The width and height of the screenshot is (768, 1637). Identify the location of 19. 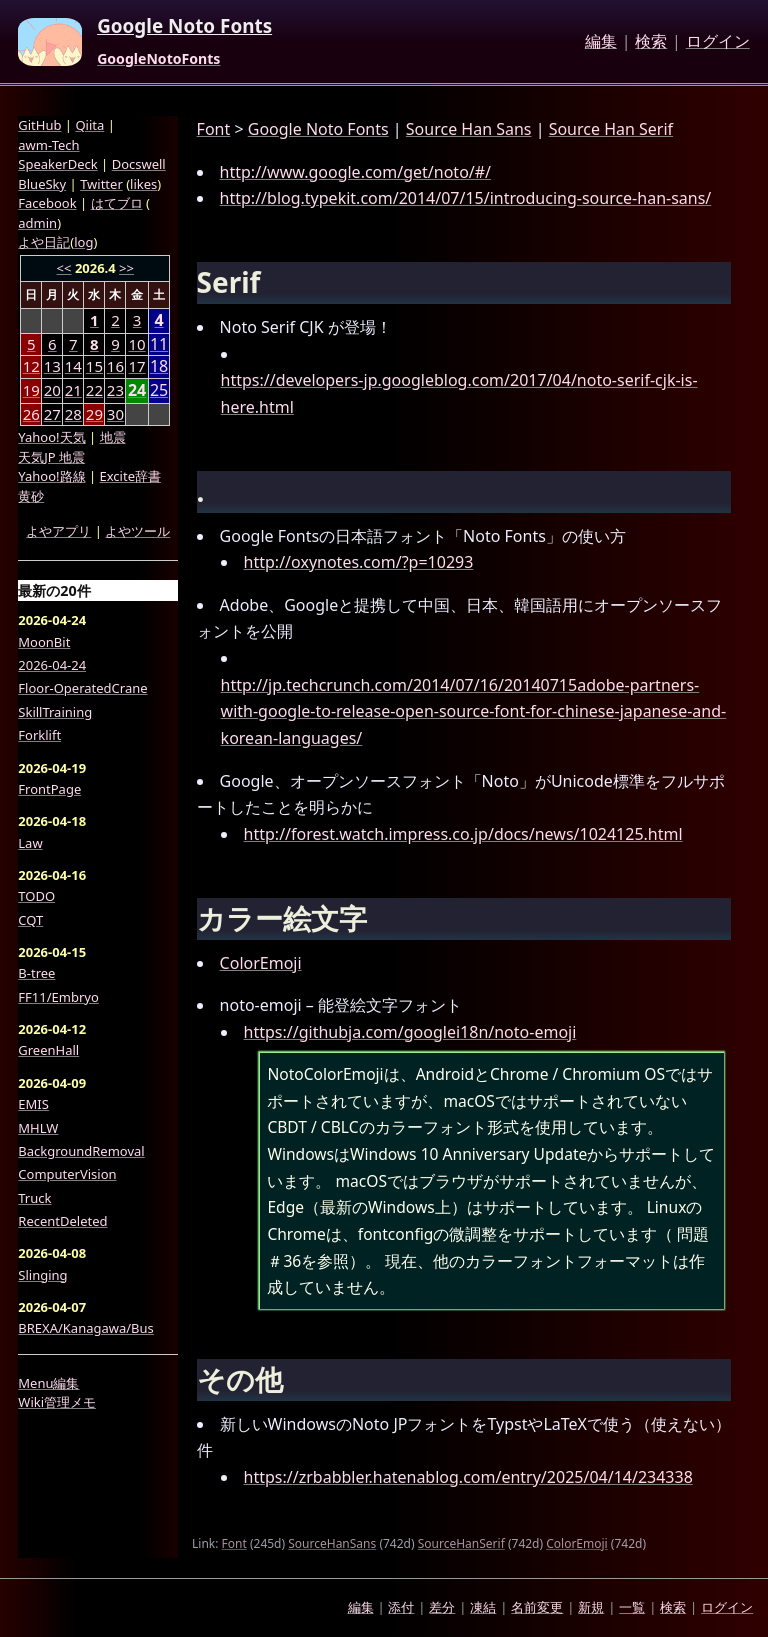
(31, 390).